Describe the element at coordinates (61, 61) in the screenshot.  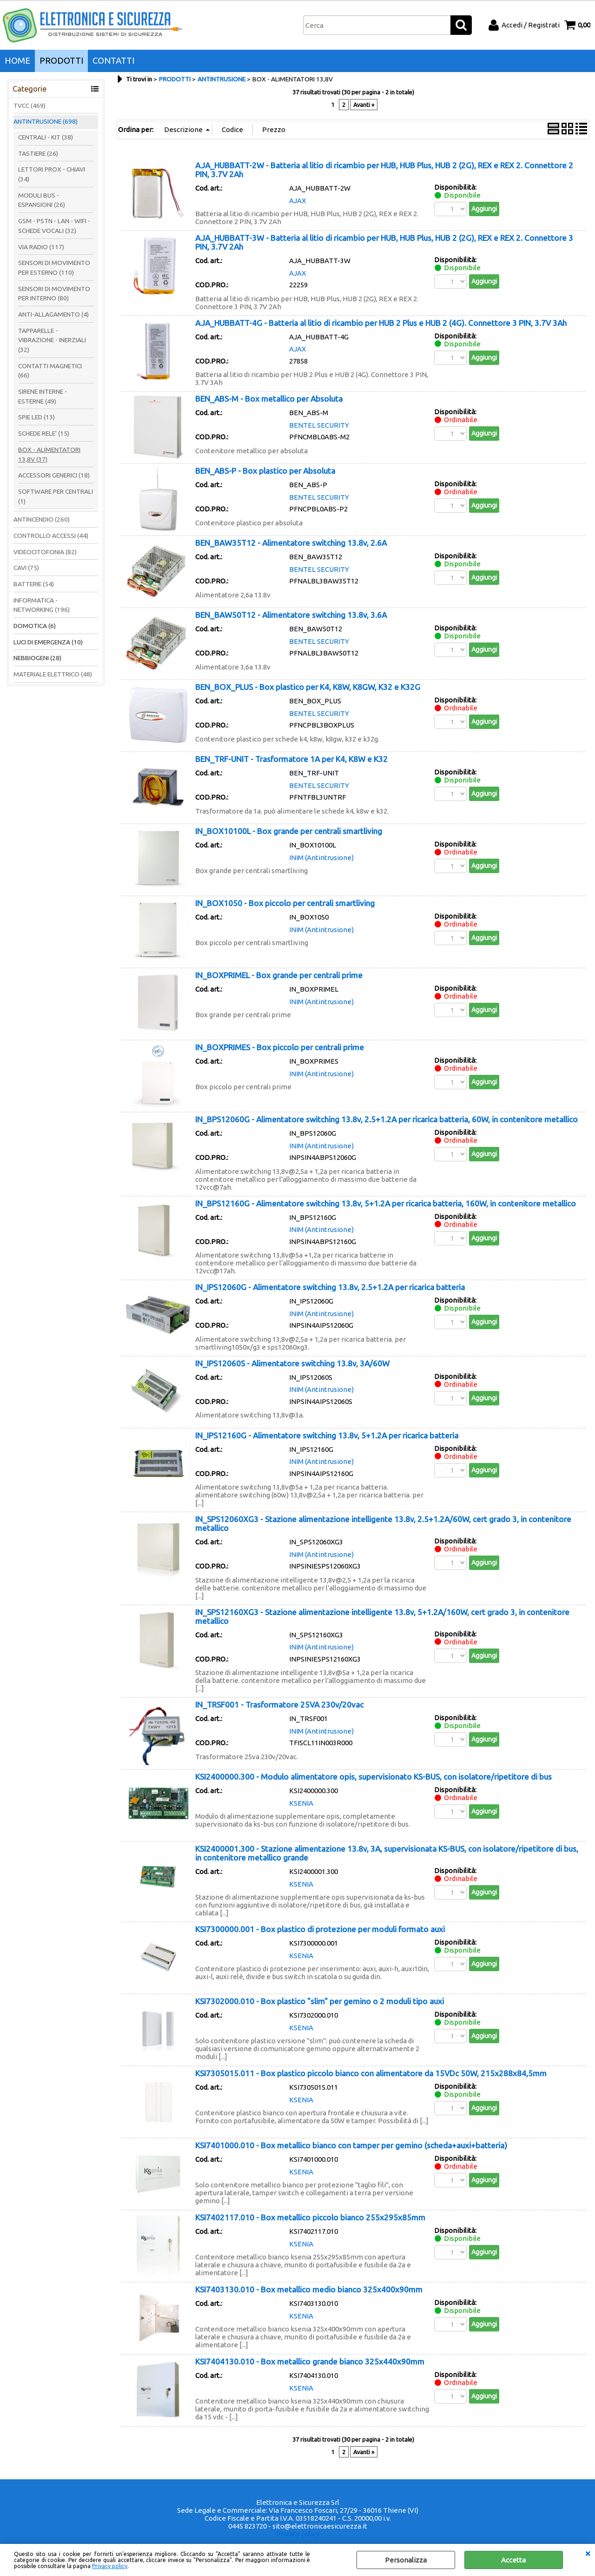
I see `PRODOTTI` at that location.